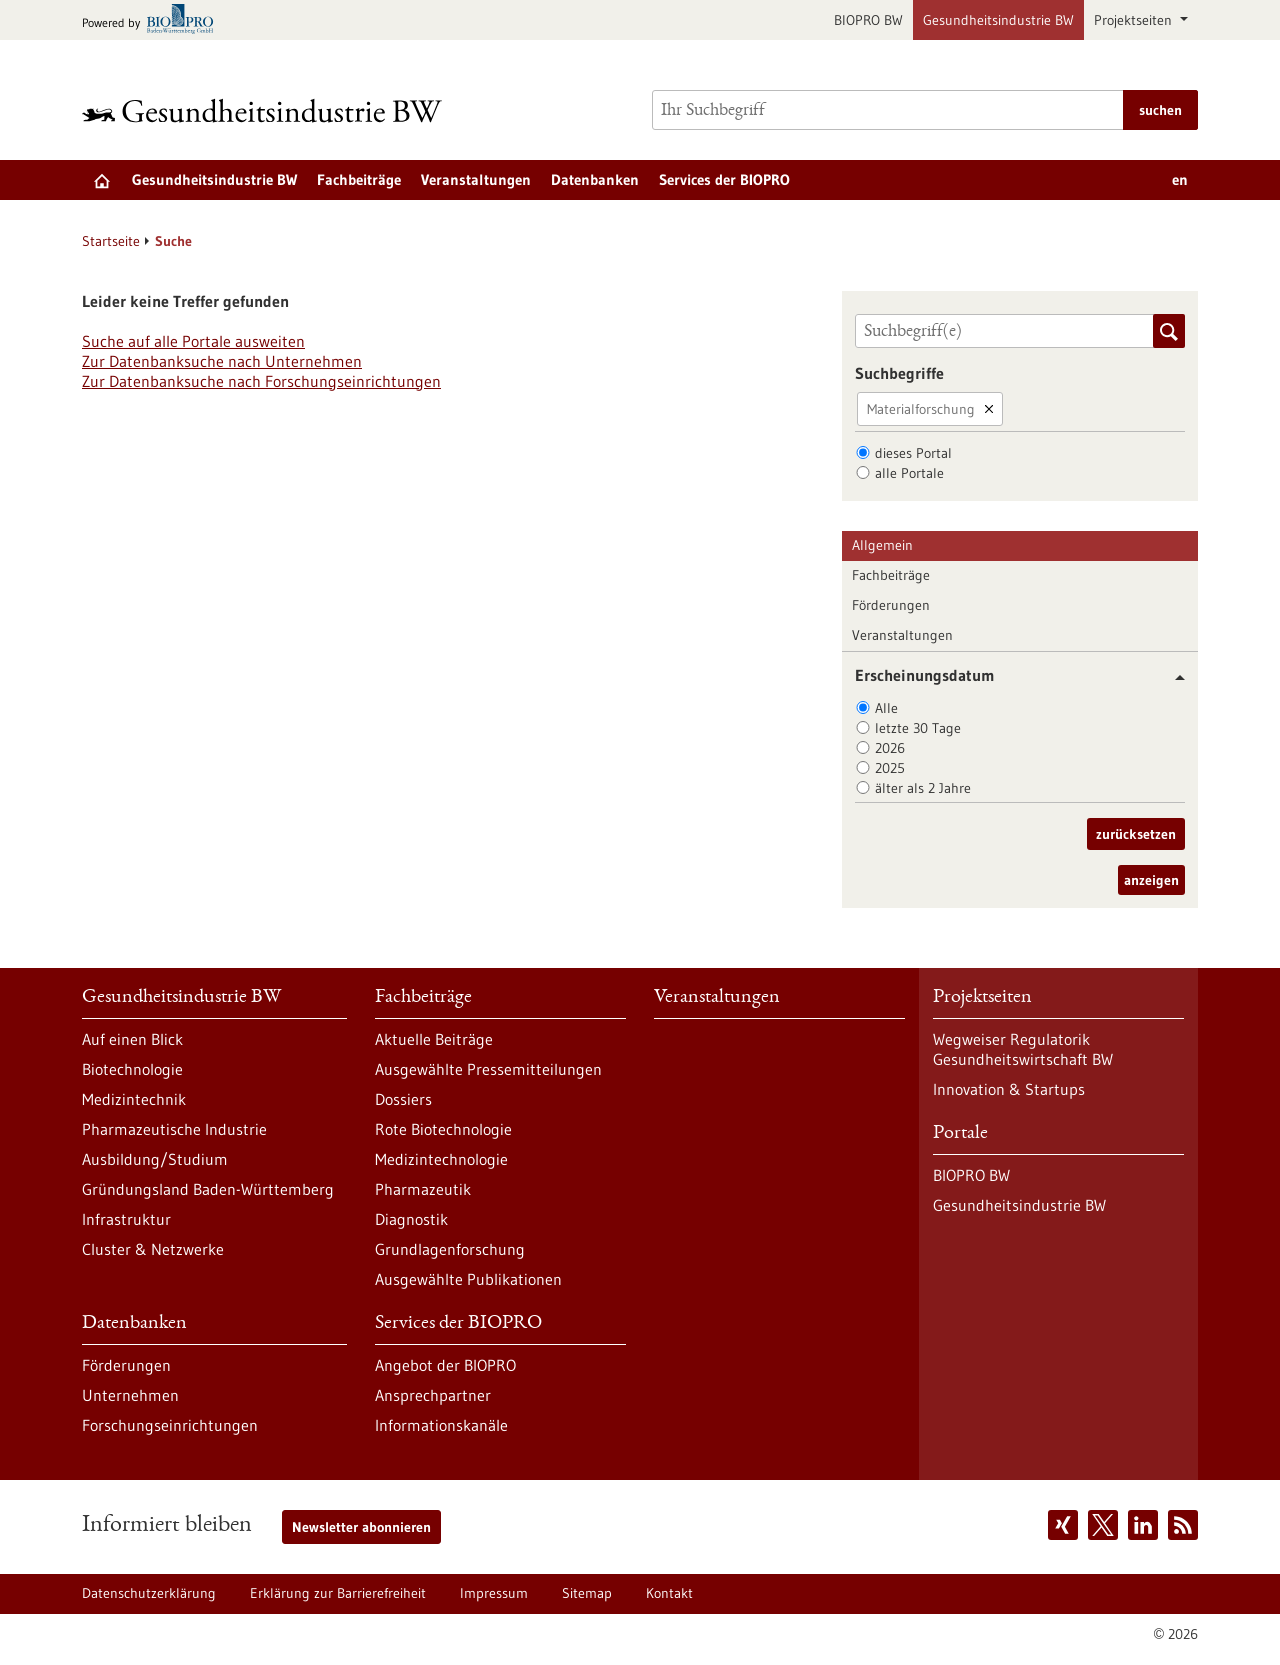  What do you see at coordinates (587, 1593) in the screenshot?
I see `Sitemap` at bounding box center [587, 1593].